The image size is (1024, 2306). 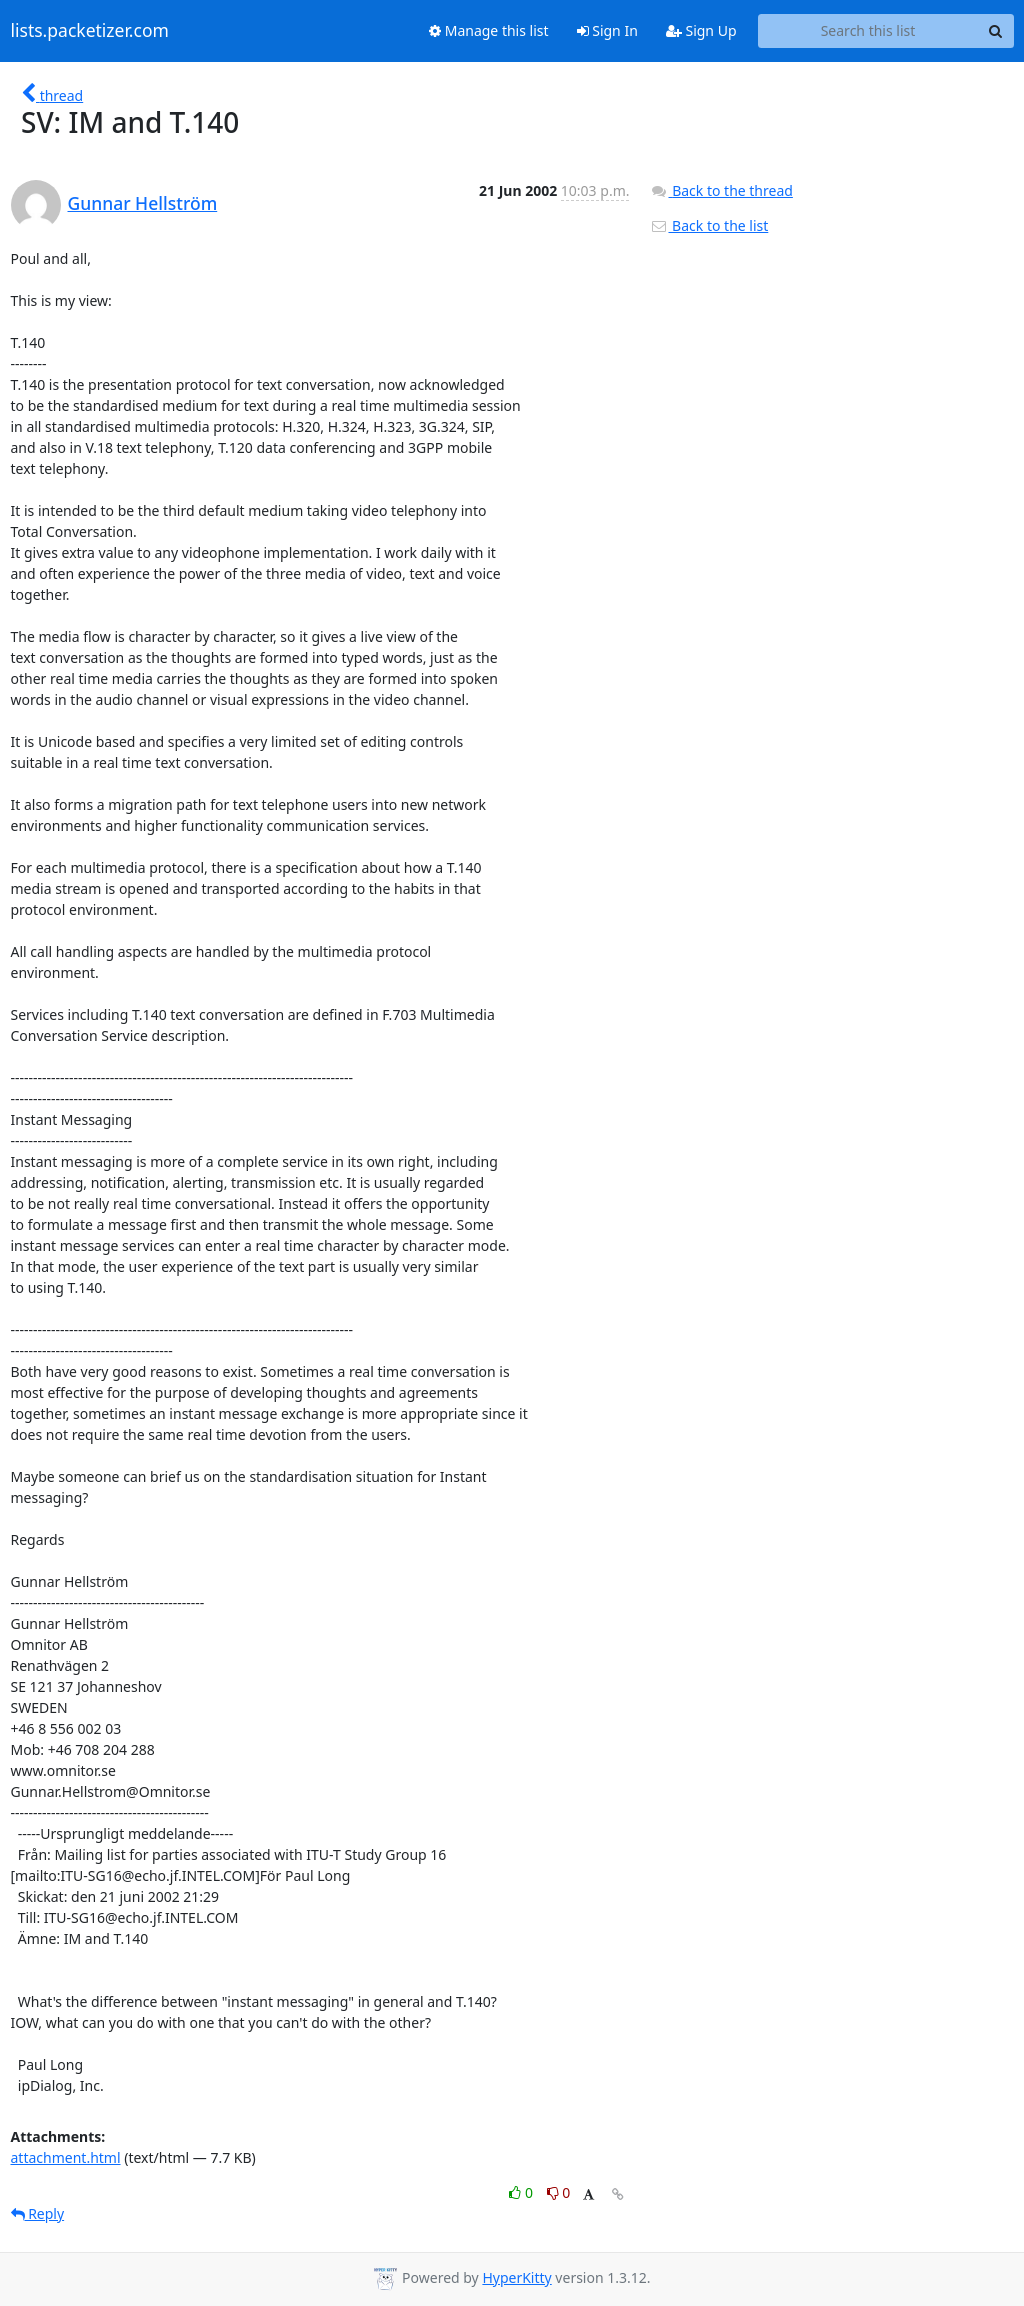 What do you see at coordinates (516, 2277) in the screenshot?
I see `HyperKitty` at bounding box center [516, 2277].